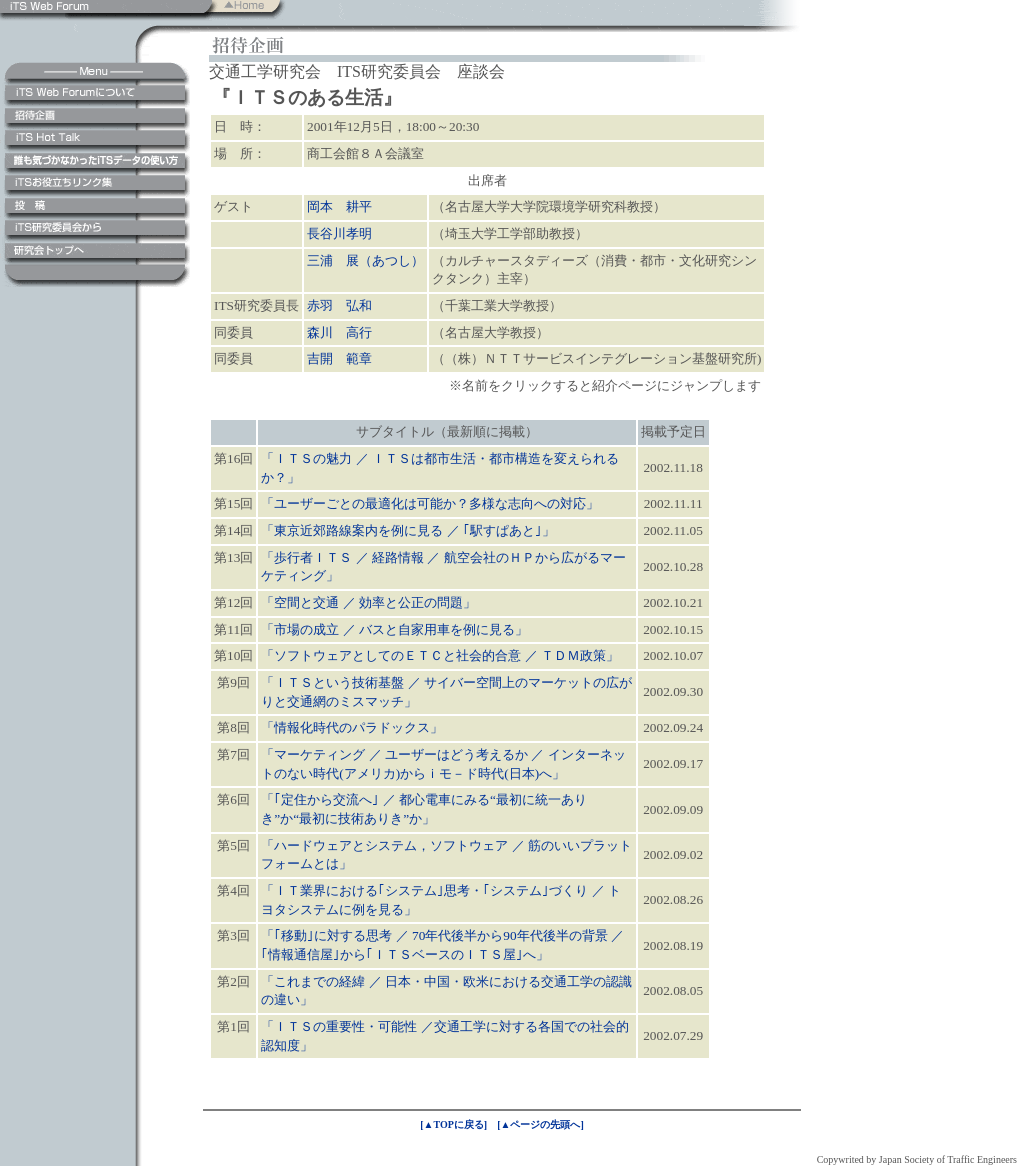 The height and width of the screenshot is (1166, 1017). Describe the element at coordinates (408, 530) in the screenshot. I see `「東京近郊路線案内を例に見る ／ ｢駅すぱあと｣」` at that location.